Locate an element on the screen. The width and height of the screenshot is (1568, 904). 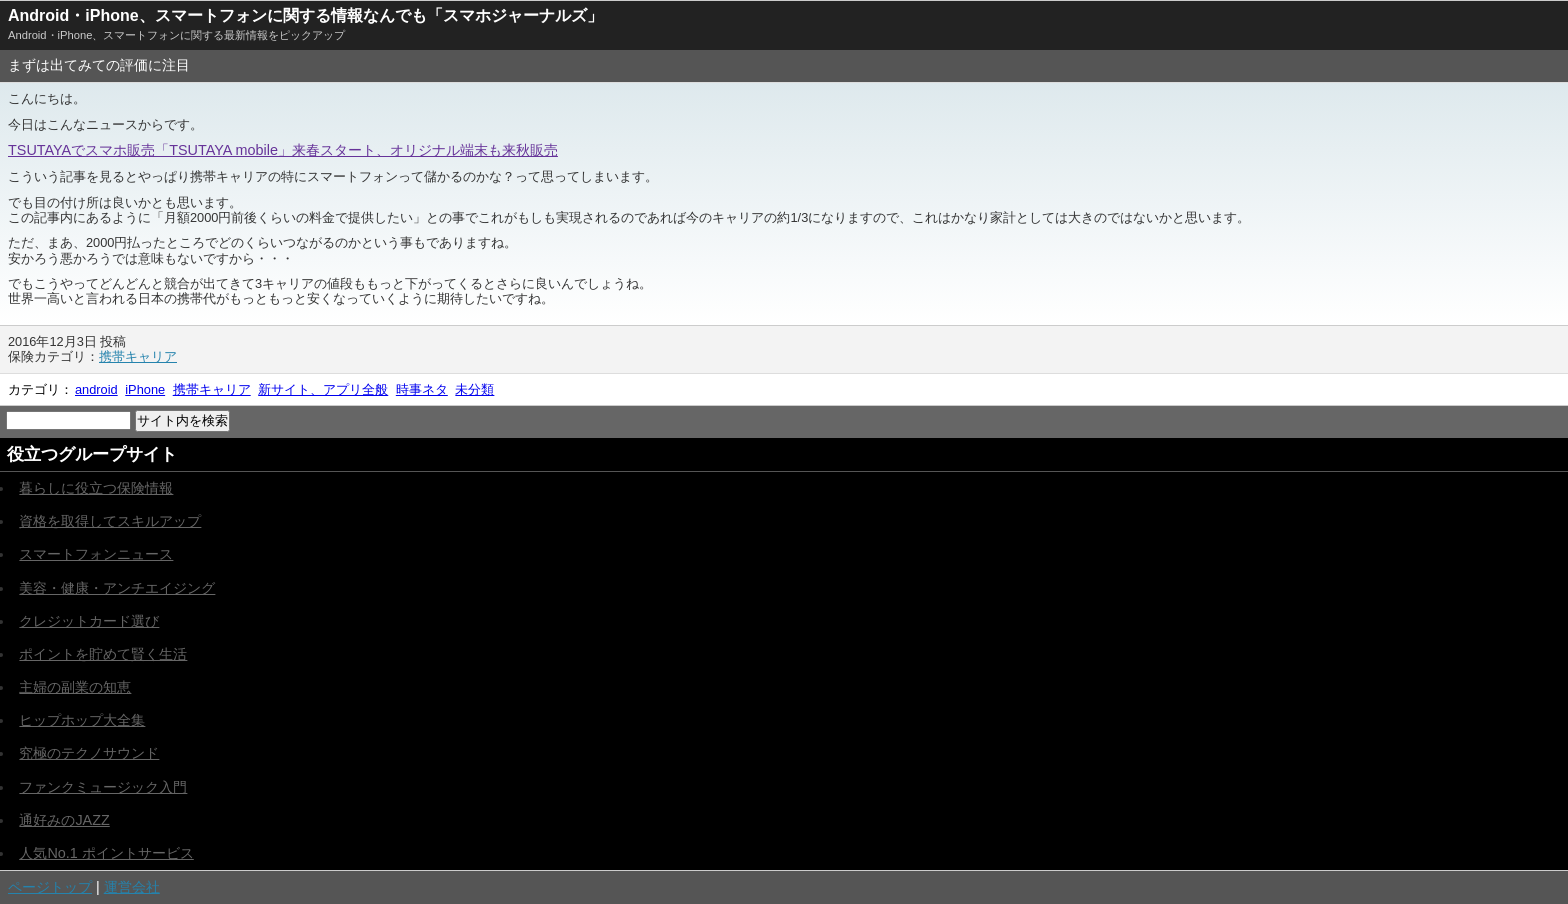
Android・iPhone、スマートフォンに関する情報なんでも「スマホジャーナルズ」 is located at coordinates (305, 15).